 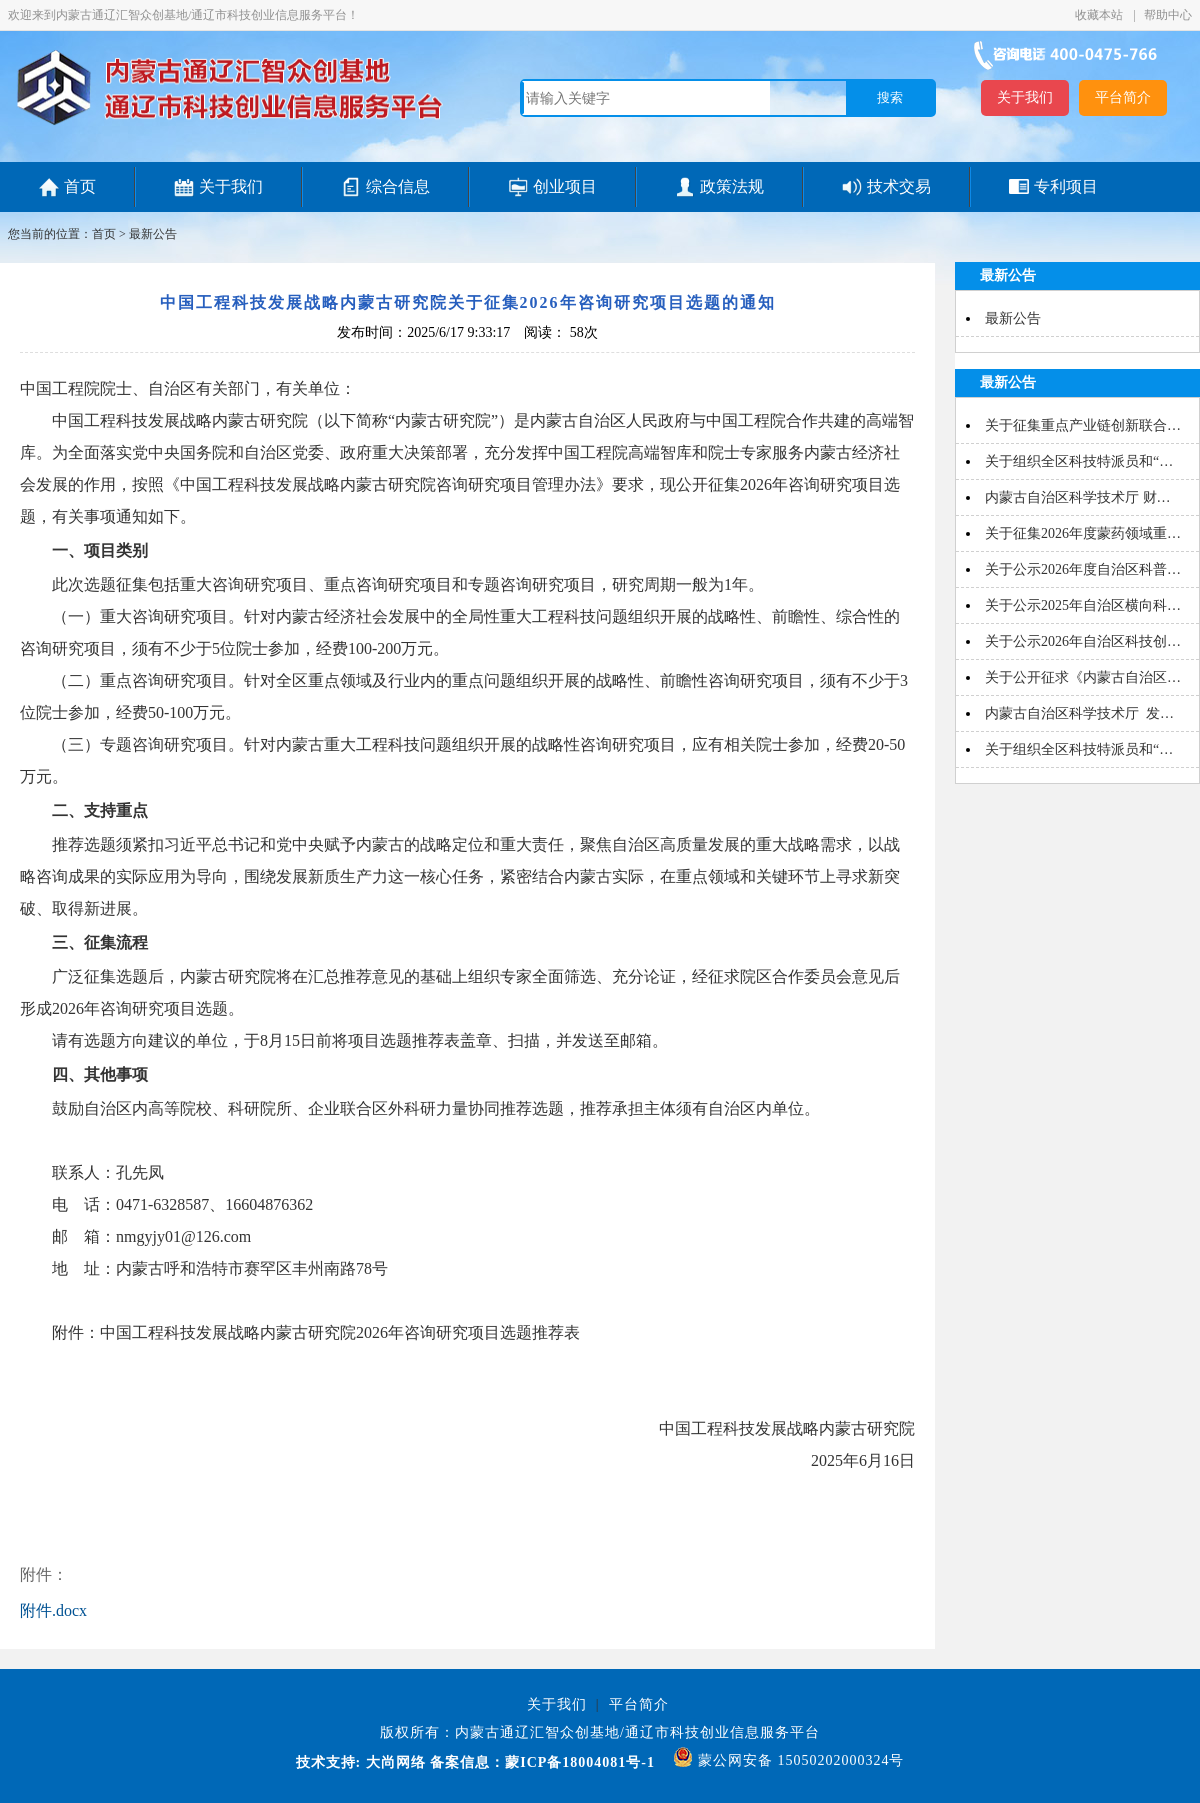 What do you see at coordinates (565, 186) in the screenshot?
I see `创业项目` at bounding box center [565, 186].